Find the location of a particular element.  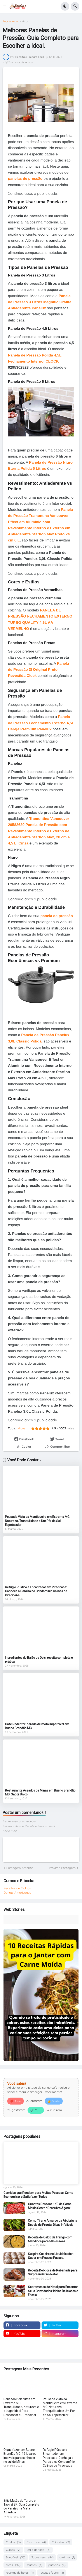

Receitas de Molhos is located at coordinates (17, 1888).